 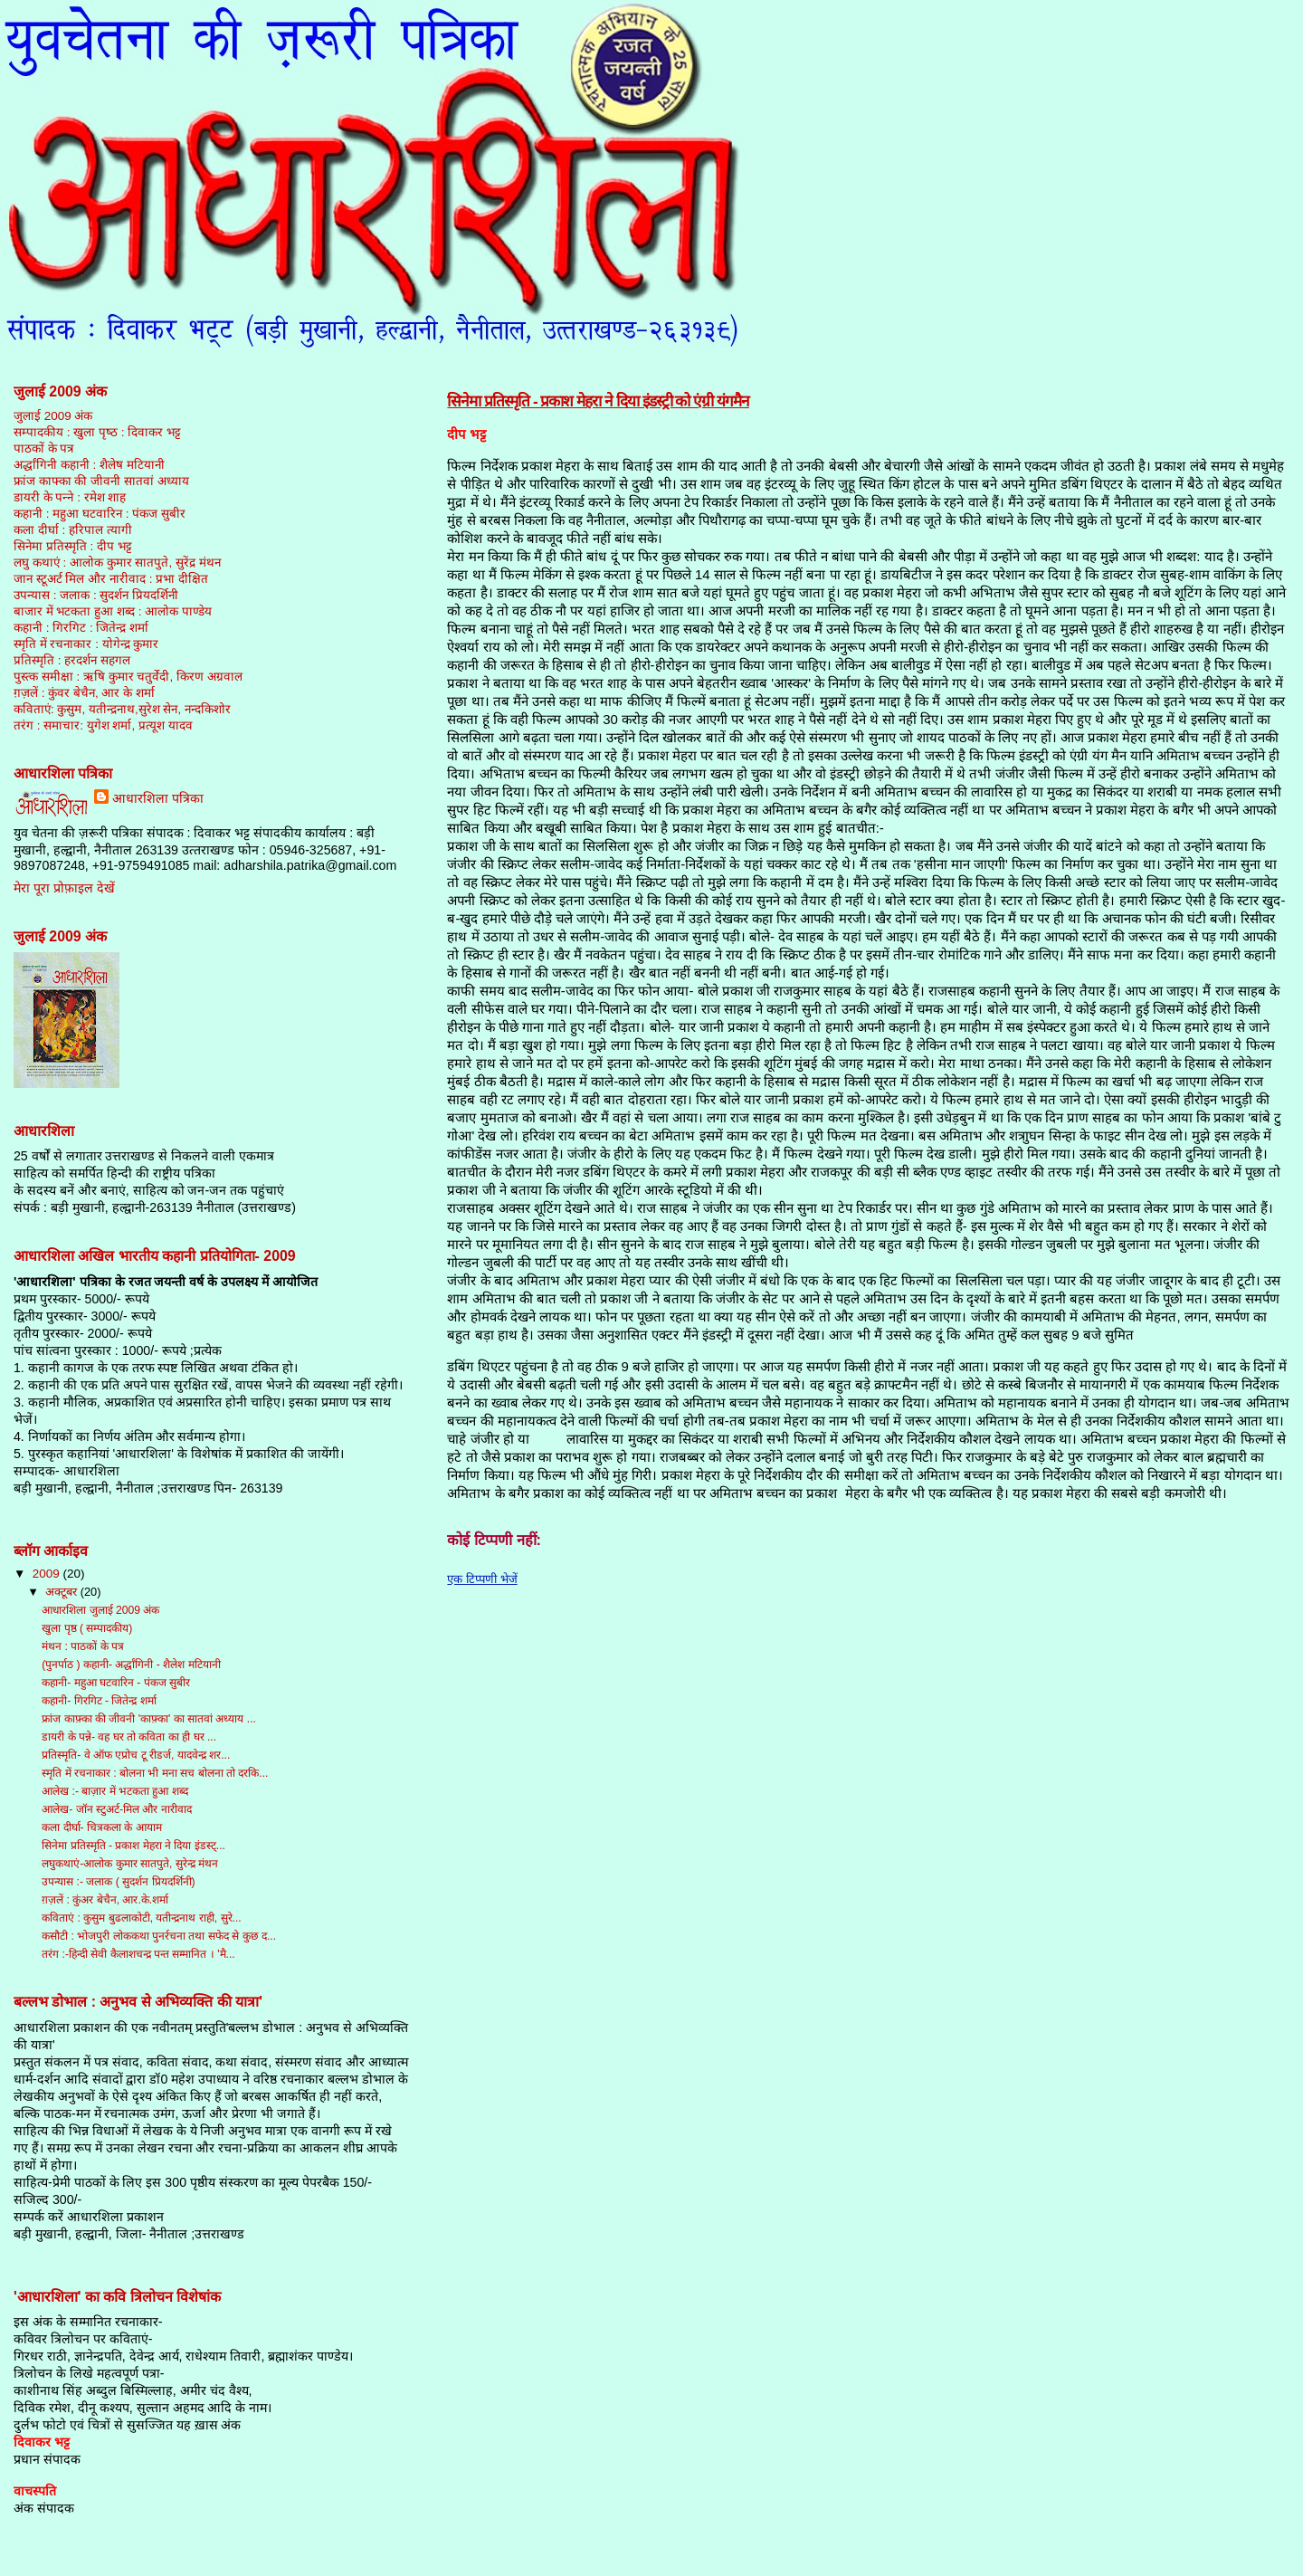 What do you see at coordinates (83, 1646) in the screenshot?
I see `मंथन : पाठकों के पत्र` at bounding box center [83, 1646].